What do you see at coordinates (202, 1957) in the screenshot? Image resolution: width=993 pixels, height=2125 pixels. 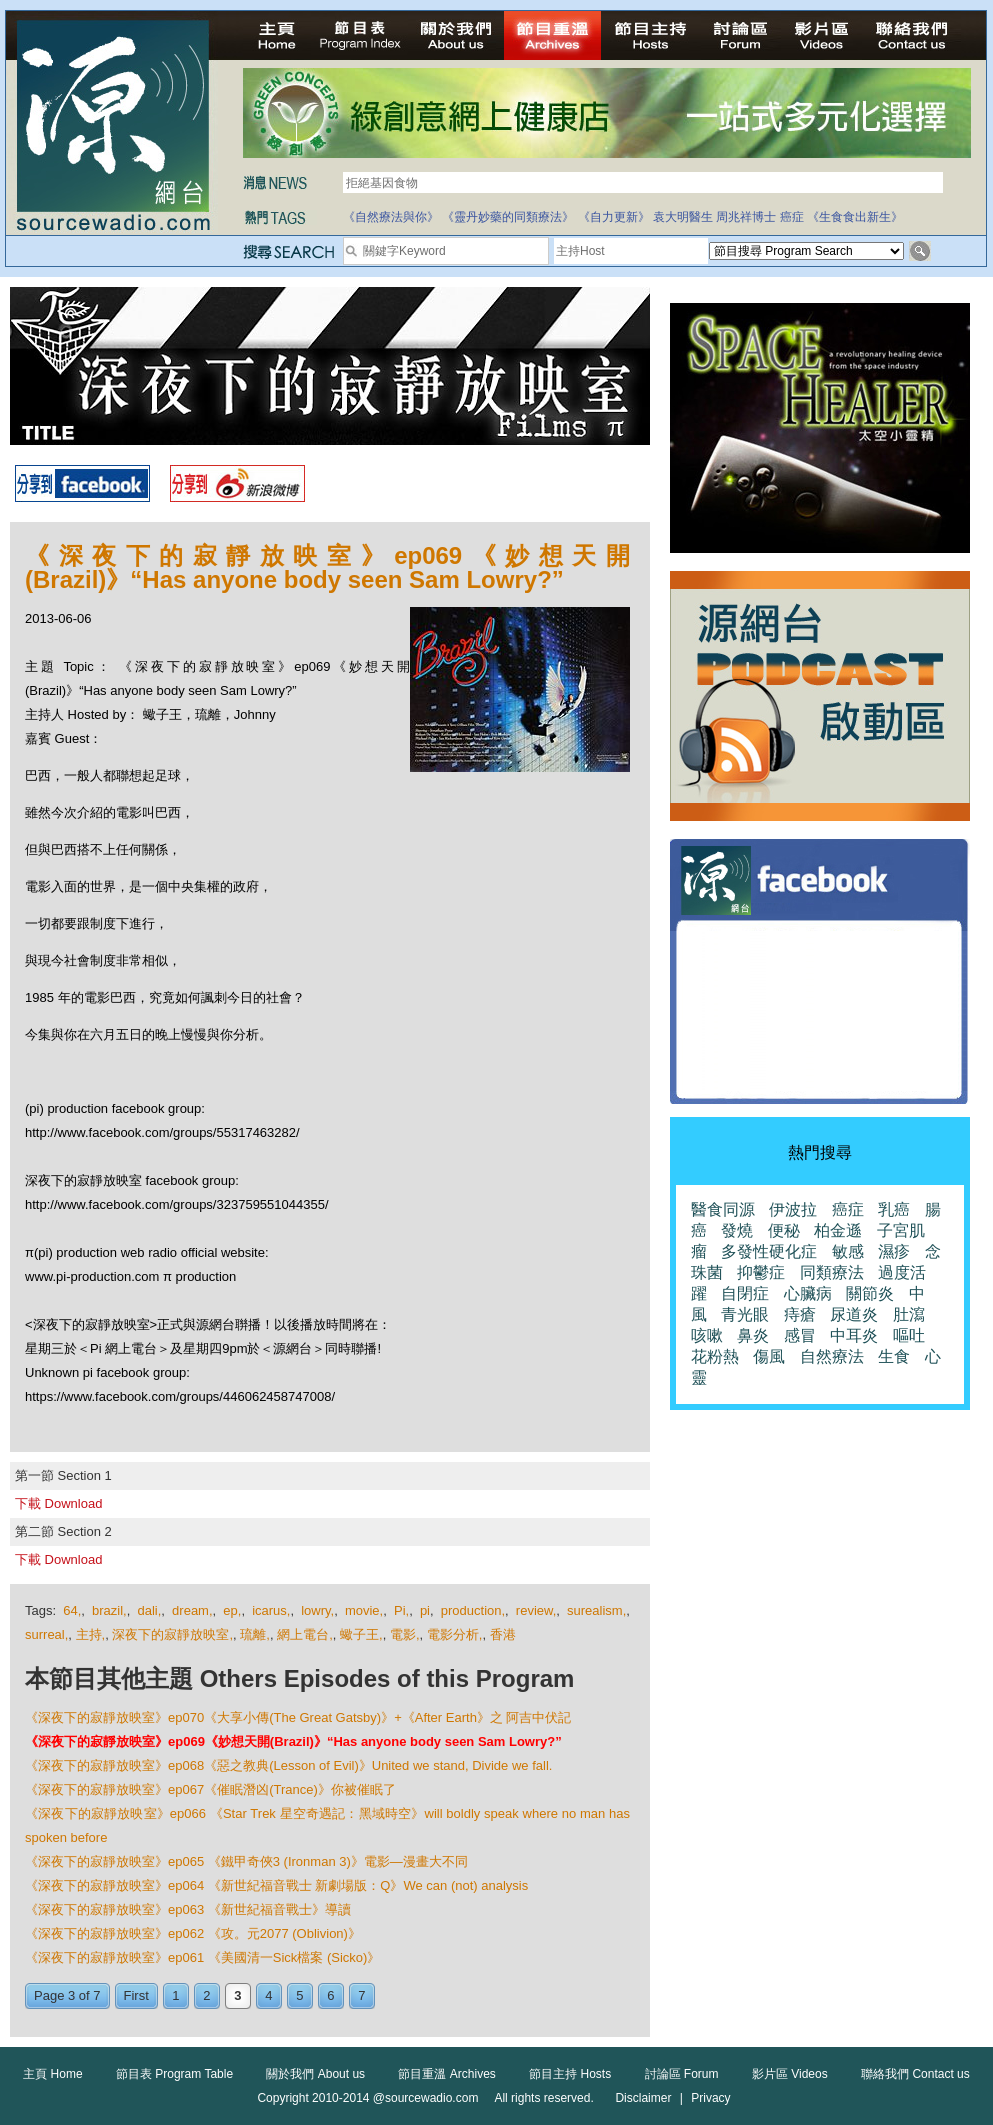 I see `《深夜下的寂靜放映室》ep061 《美國清一Sick檔案 (Sicko)》` at bounding box center [202, 1957].